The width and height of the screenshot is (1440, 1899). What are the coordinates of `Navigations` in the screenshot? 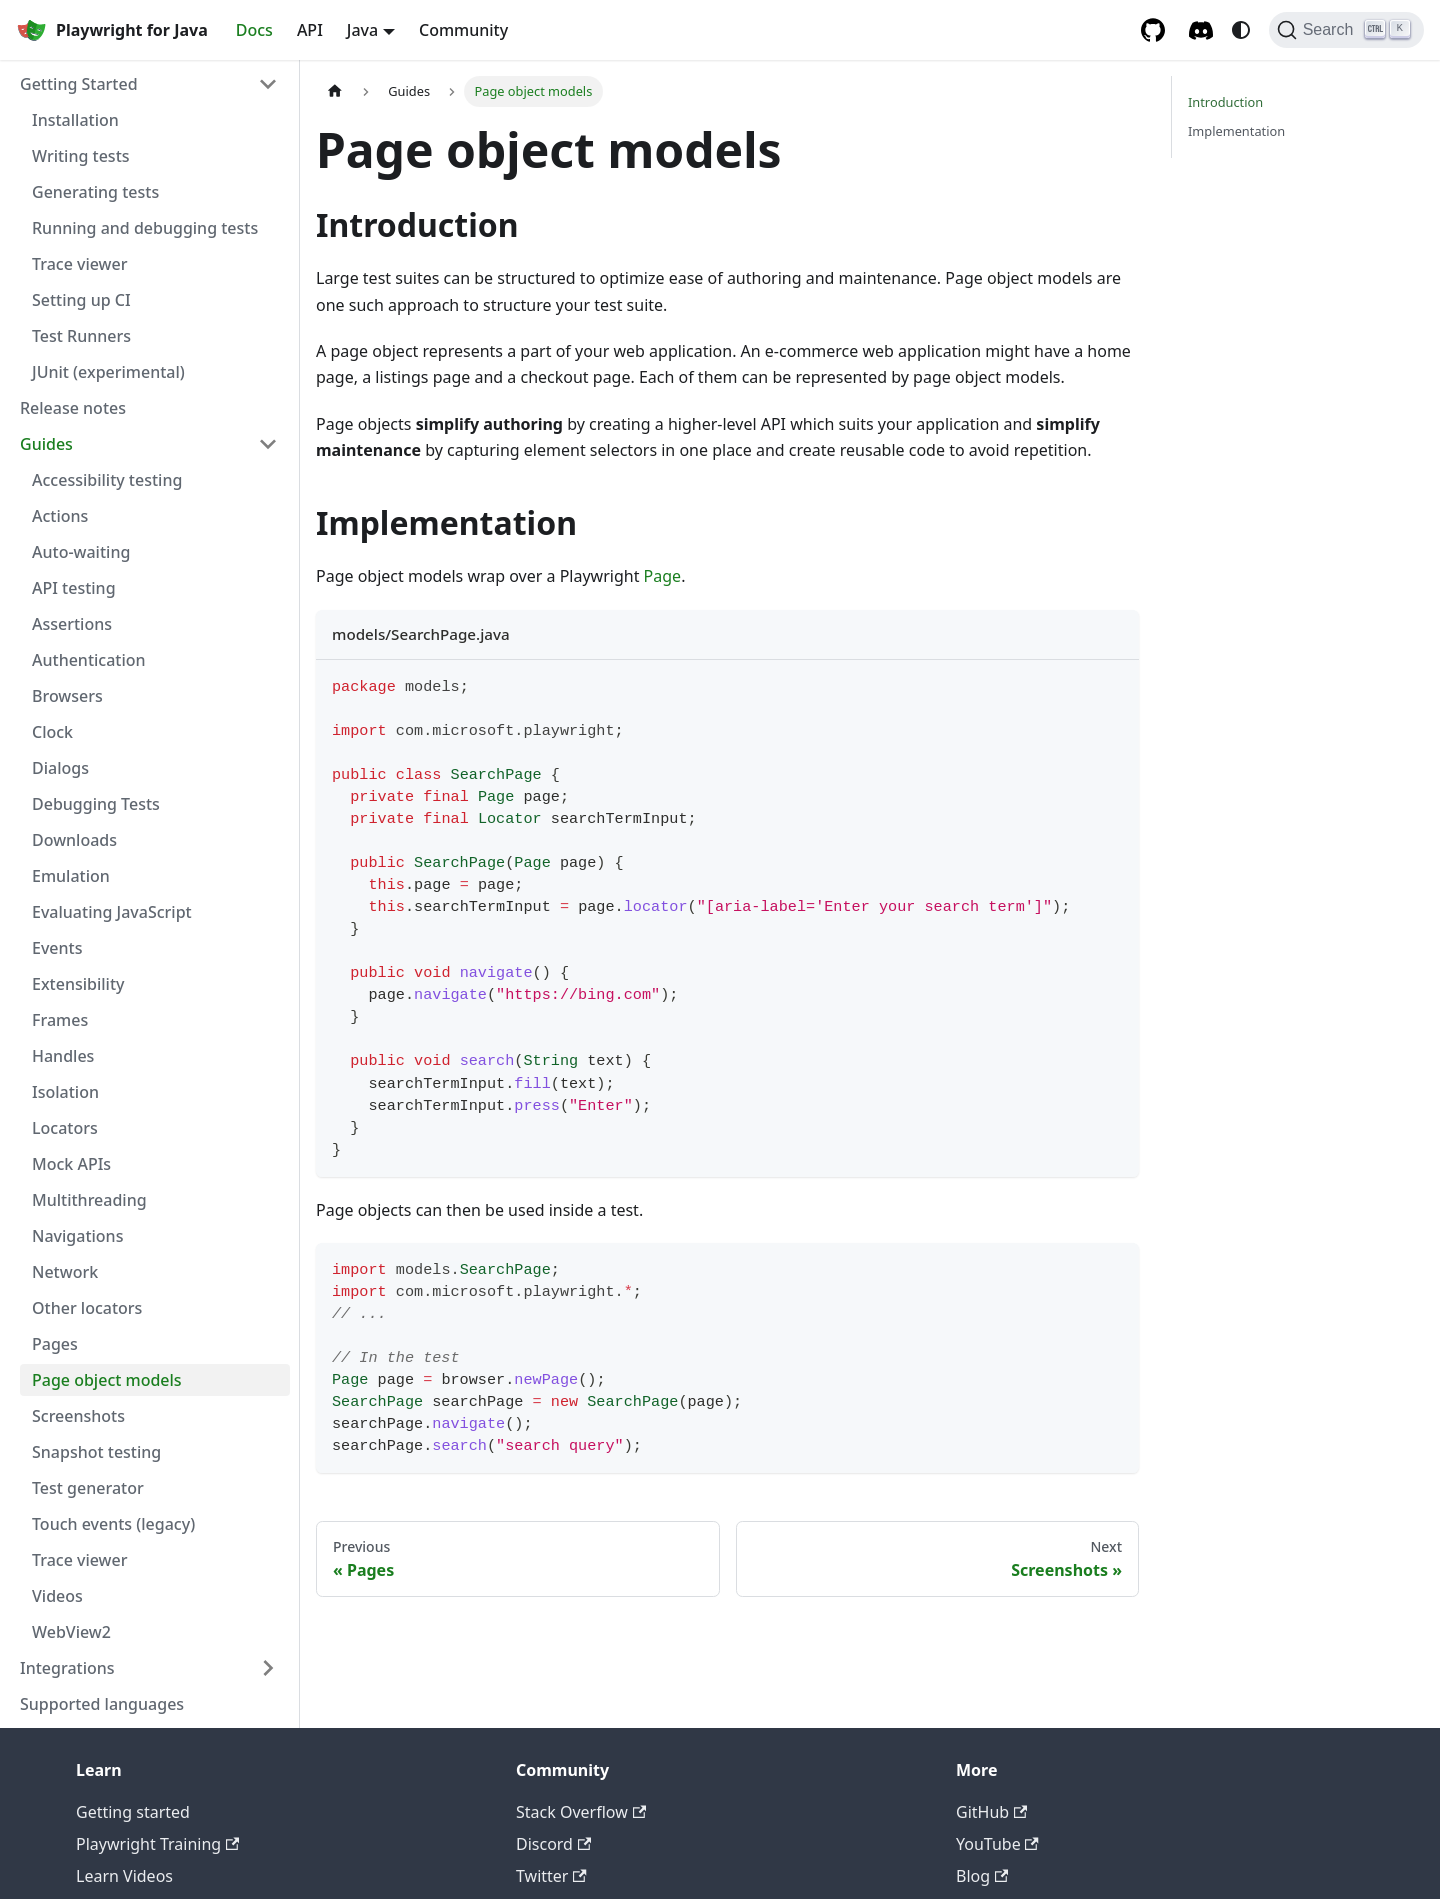 It's located at (77, 1236).